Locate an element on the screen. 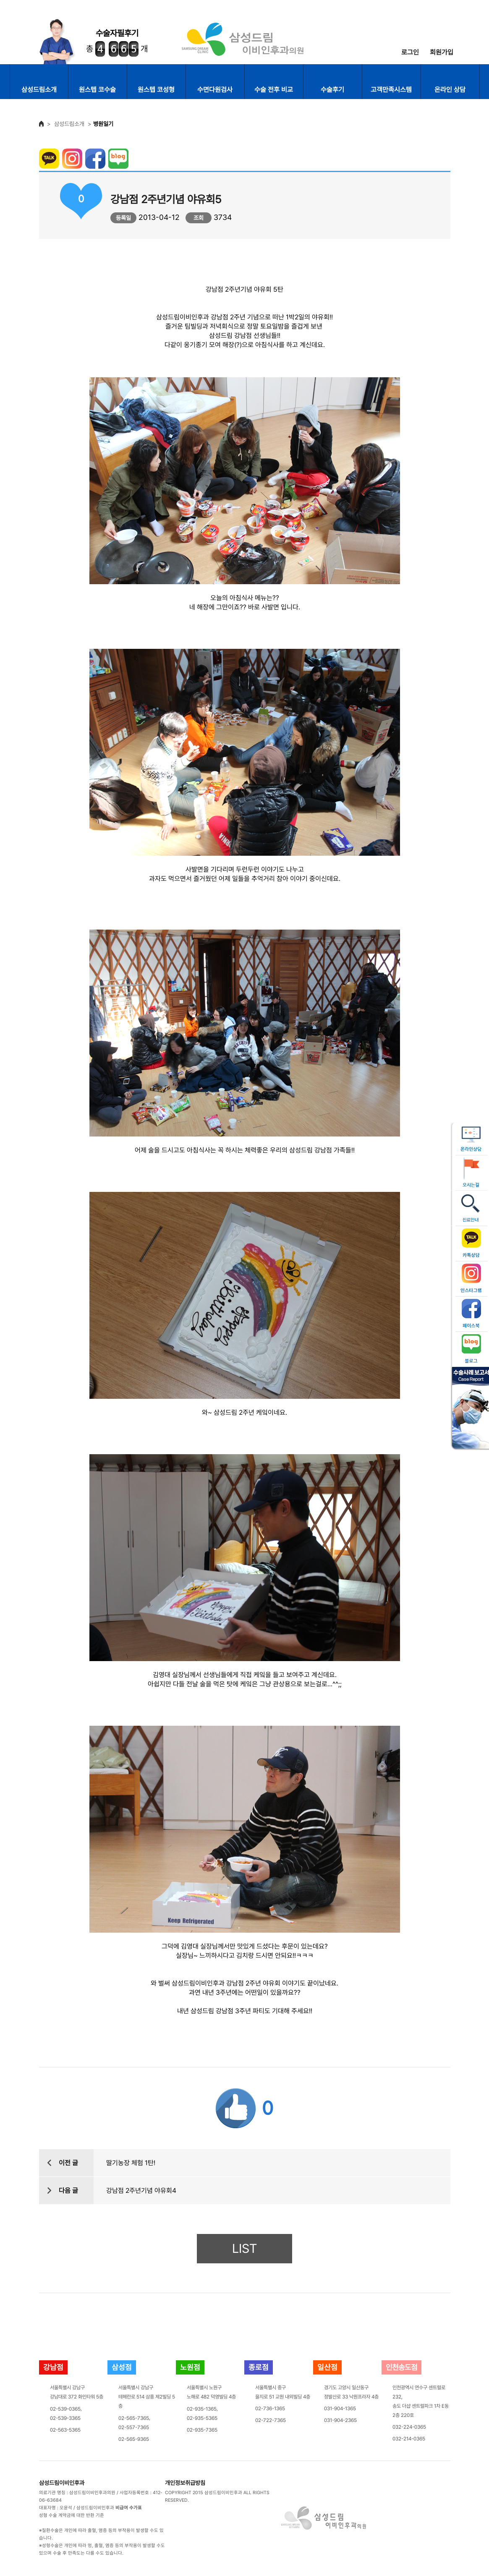 This screenshot has height=2576, width=489. 종로점 is located at coordinates (258, 2367).